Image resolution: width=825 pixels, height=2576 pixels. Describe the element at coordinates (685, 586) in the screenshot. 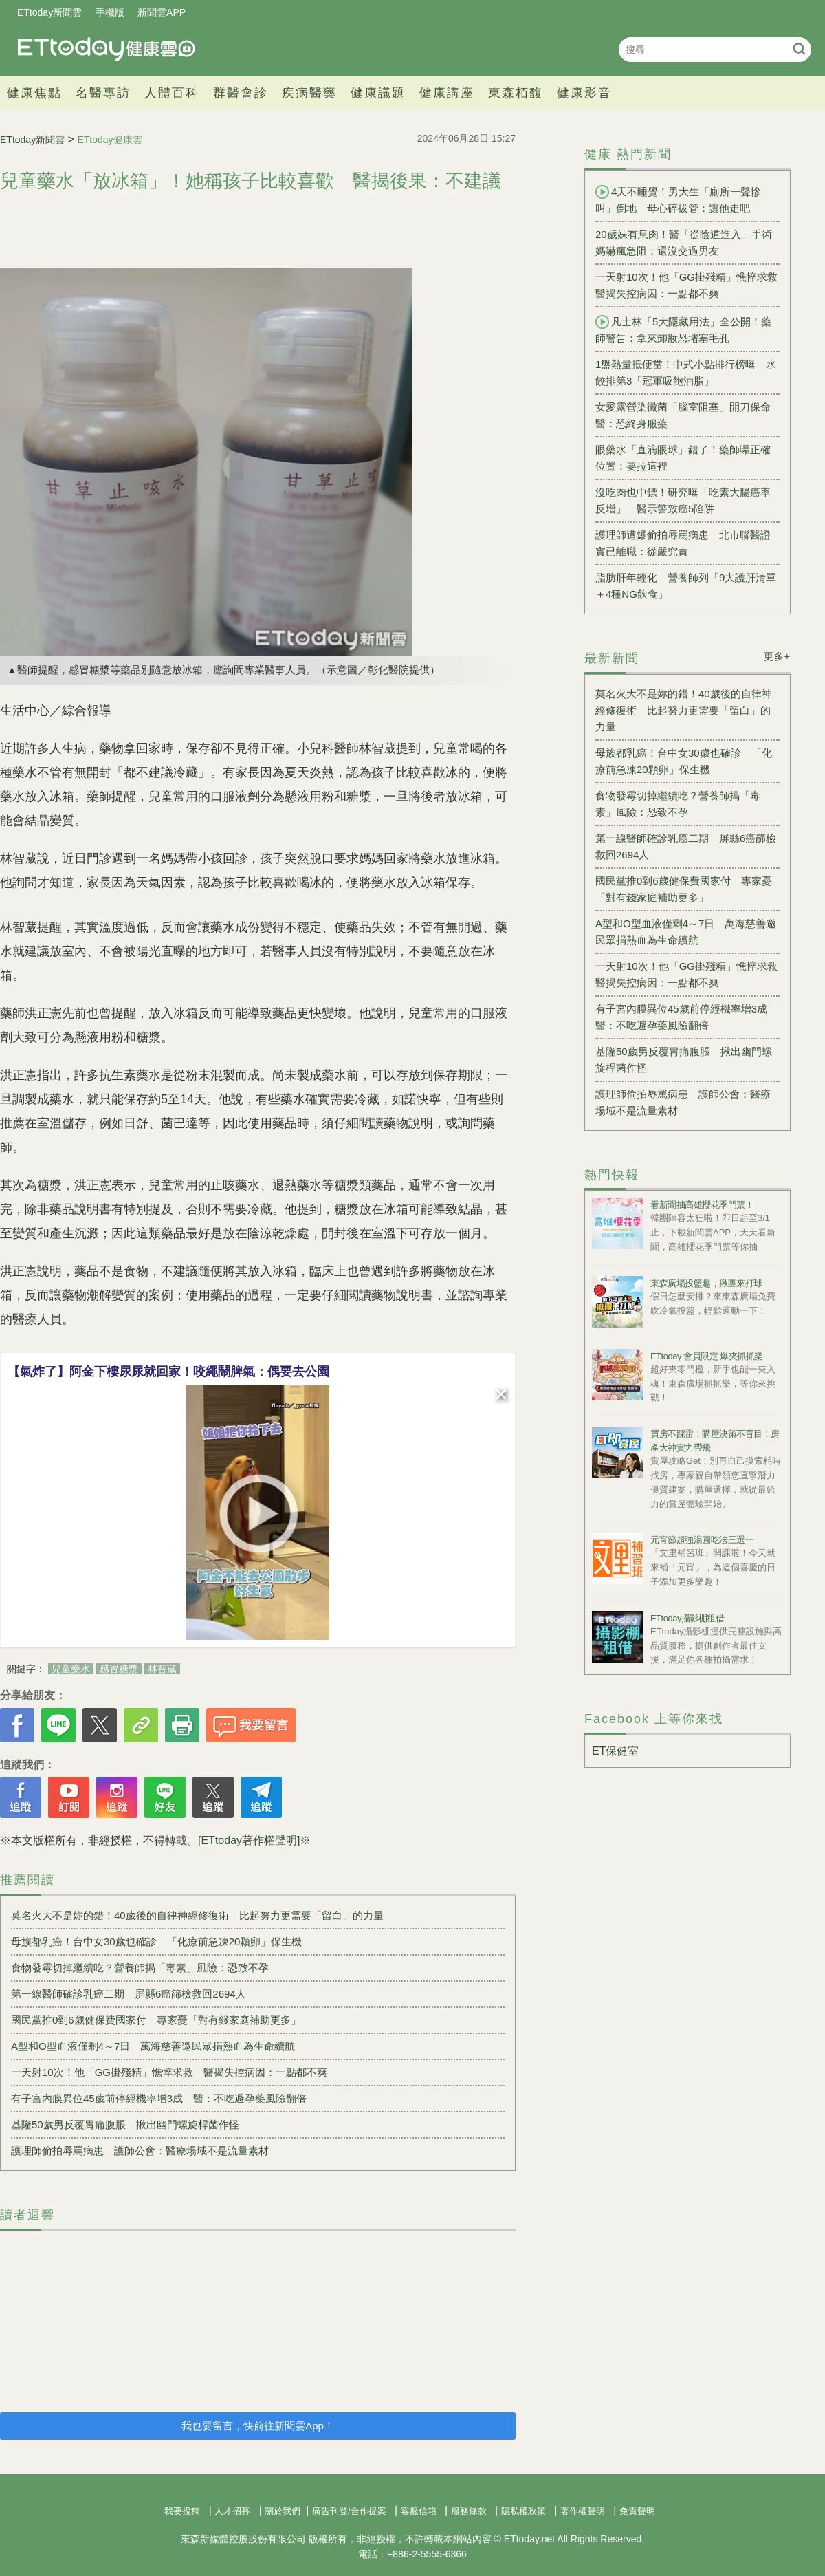

I see `脂肪肝年輕化 營養師列「9大護肝清單＋4種NG飲食」` at that location.